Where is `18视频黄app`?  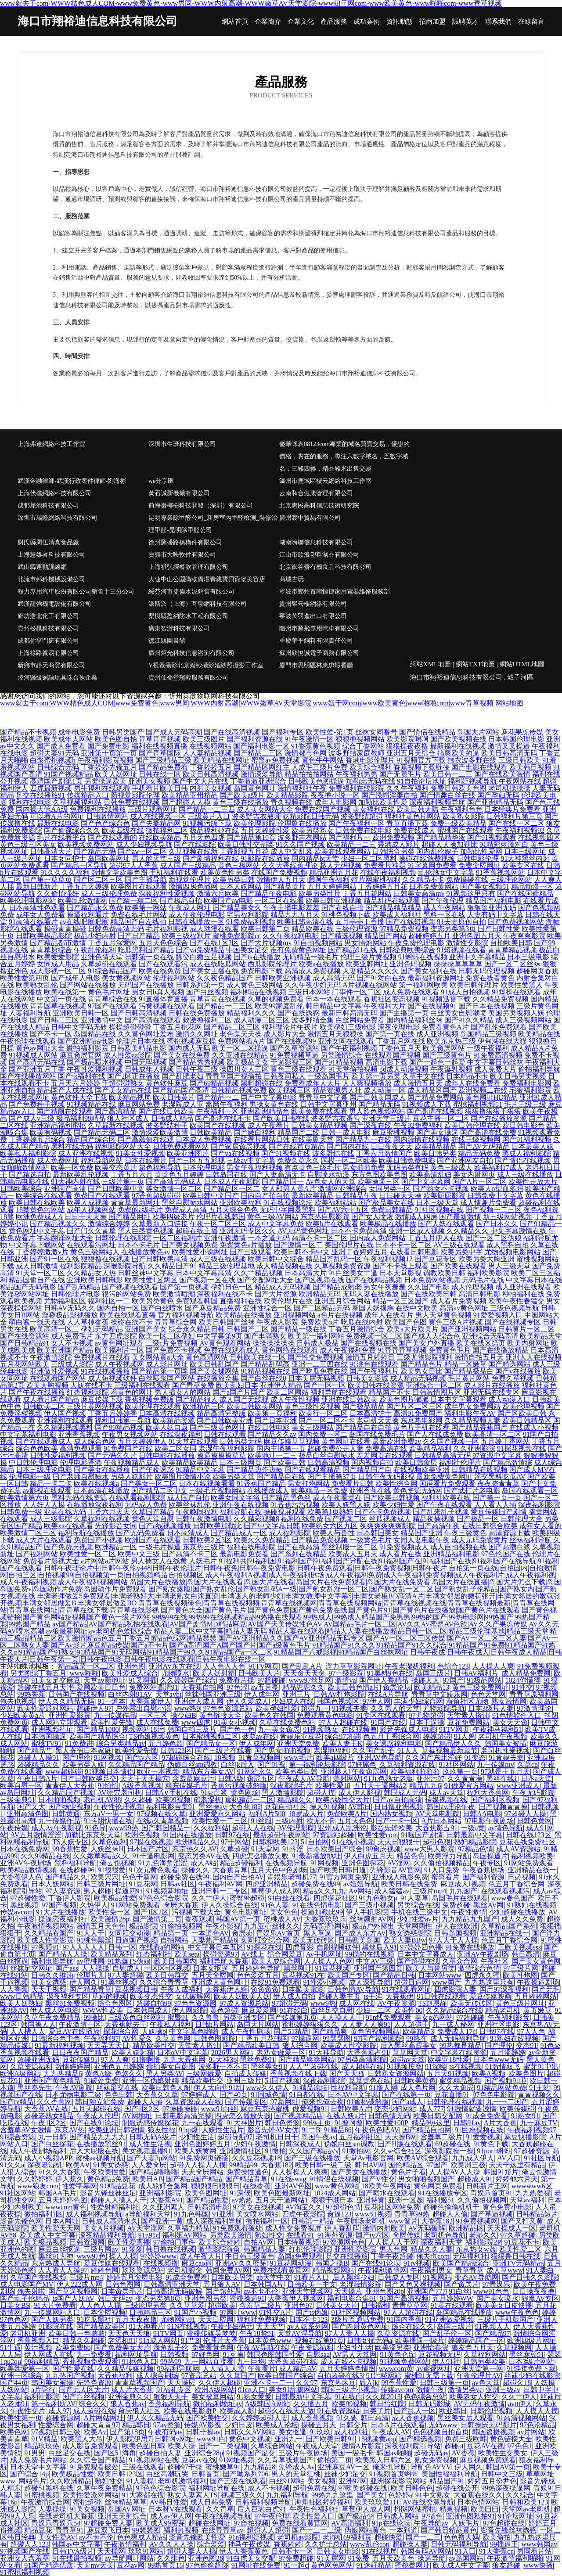 18视频黄app is located at coordinates (377, 2439).